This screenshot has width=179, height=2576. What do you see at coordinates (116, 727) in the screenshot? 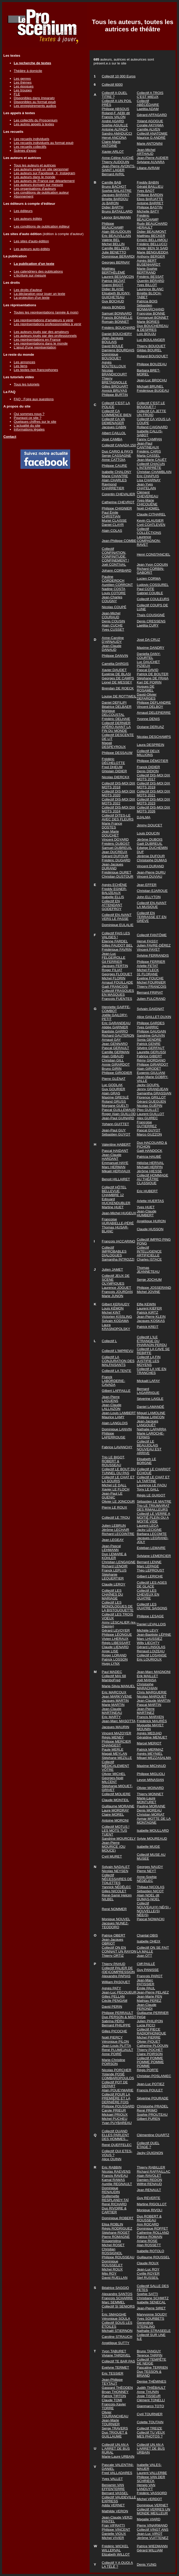
I see `Collectif DERNIER APÉRO AVANT LA FIN DU MONDE` at bounding box center [116, 727].